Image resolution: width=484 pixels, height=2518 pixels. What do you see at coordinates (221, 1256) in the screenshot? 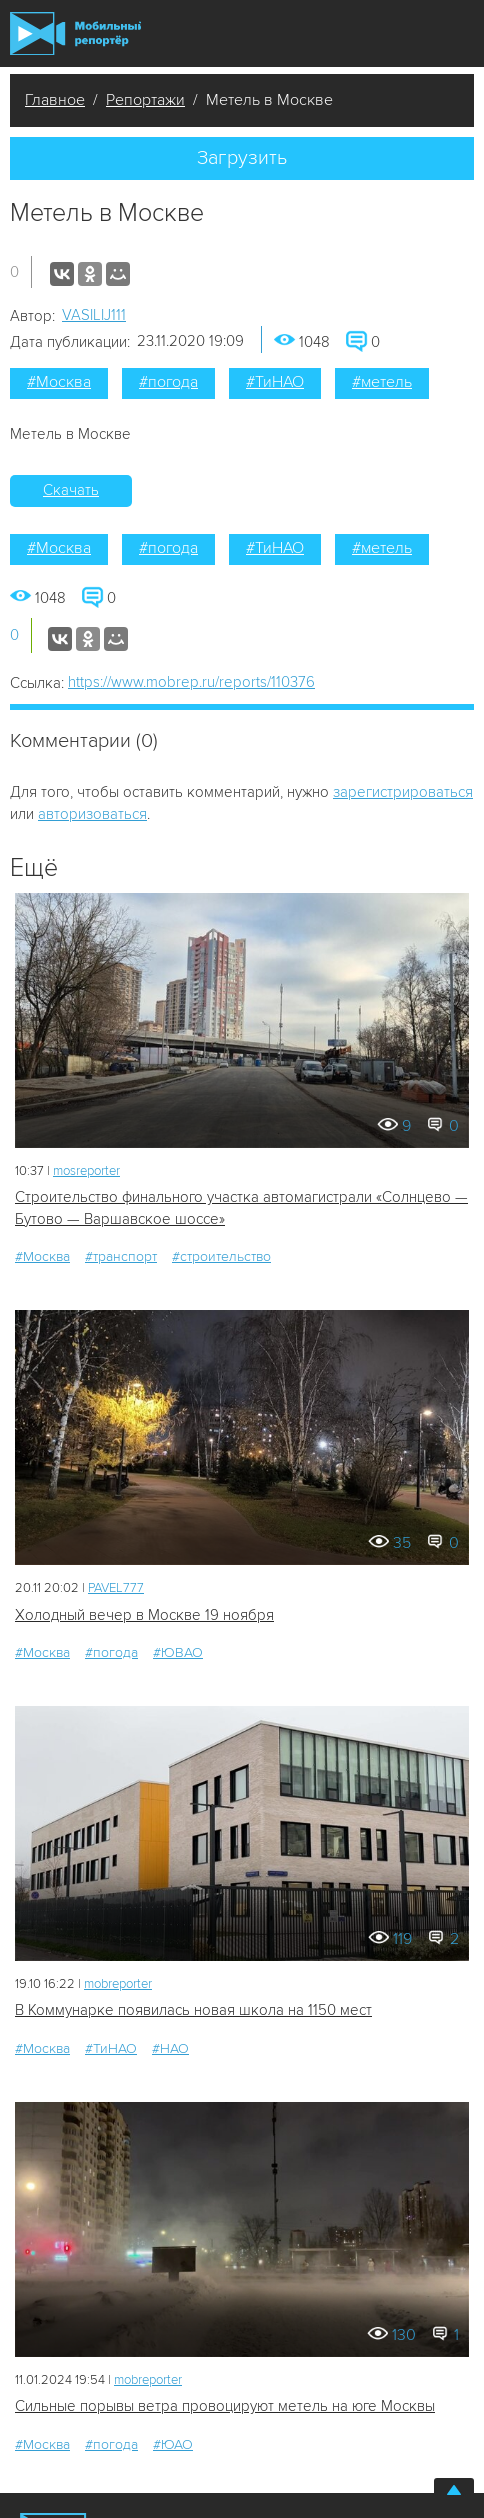
I see `#строительство` at bounding box center [221, 1256].